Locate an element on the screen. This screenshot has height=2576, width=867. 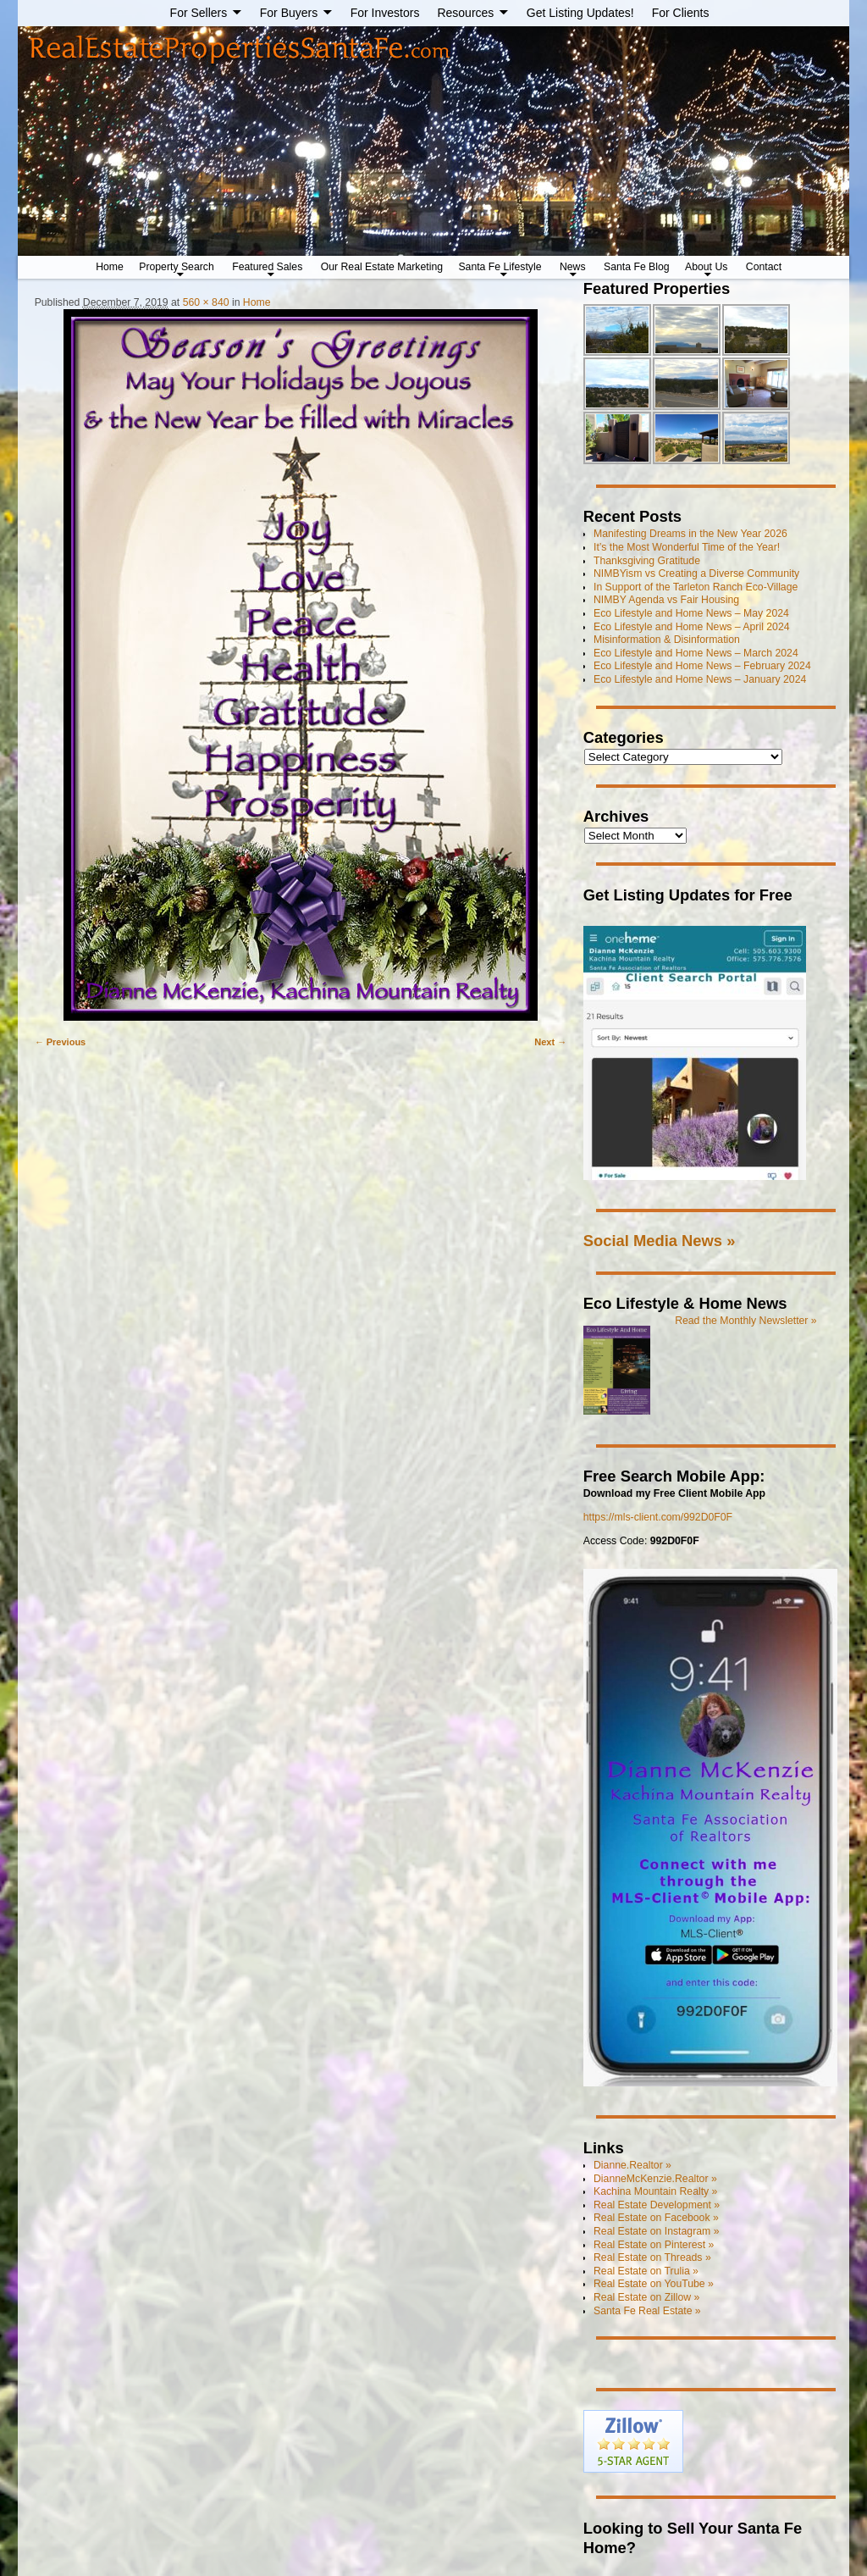
Real Estate Development » is located at coordinates (657, 2205).